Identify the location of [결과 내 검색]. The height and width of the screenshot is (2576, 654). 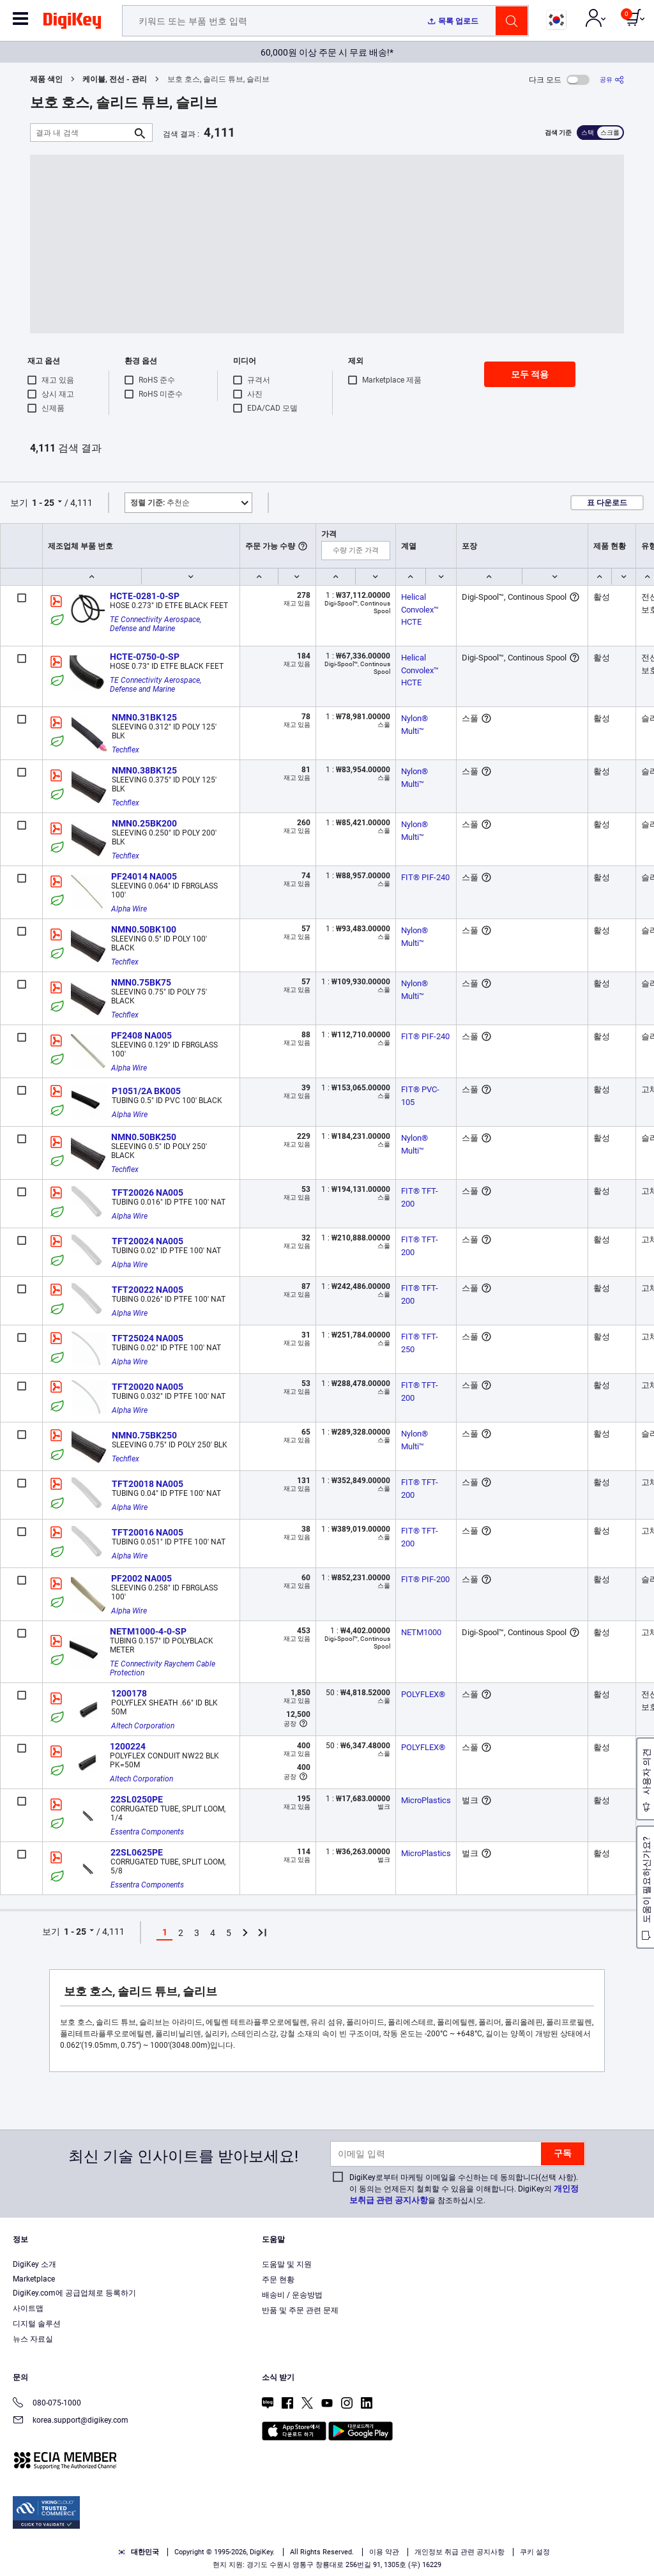
(81, 132).